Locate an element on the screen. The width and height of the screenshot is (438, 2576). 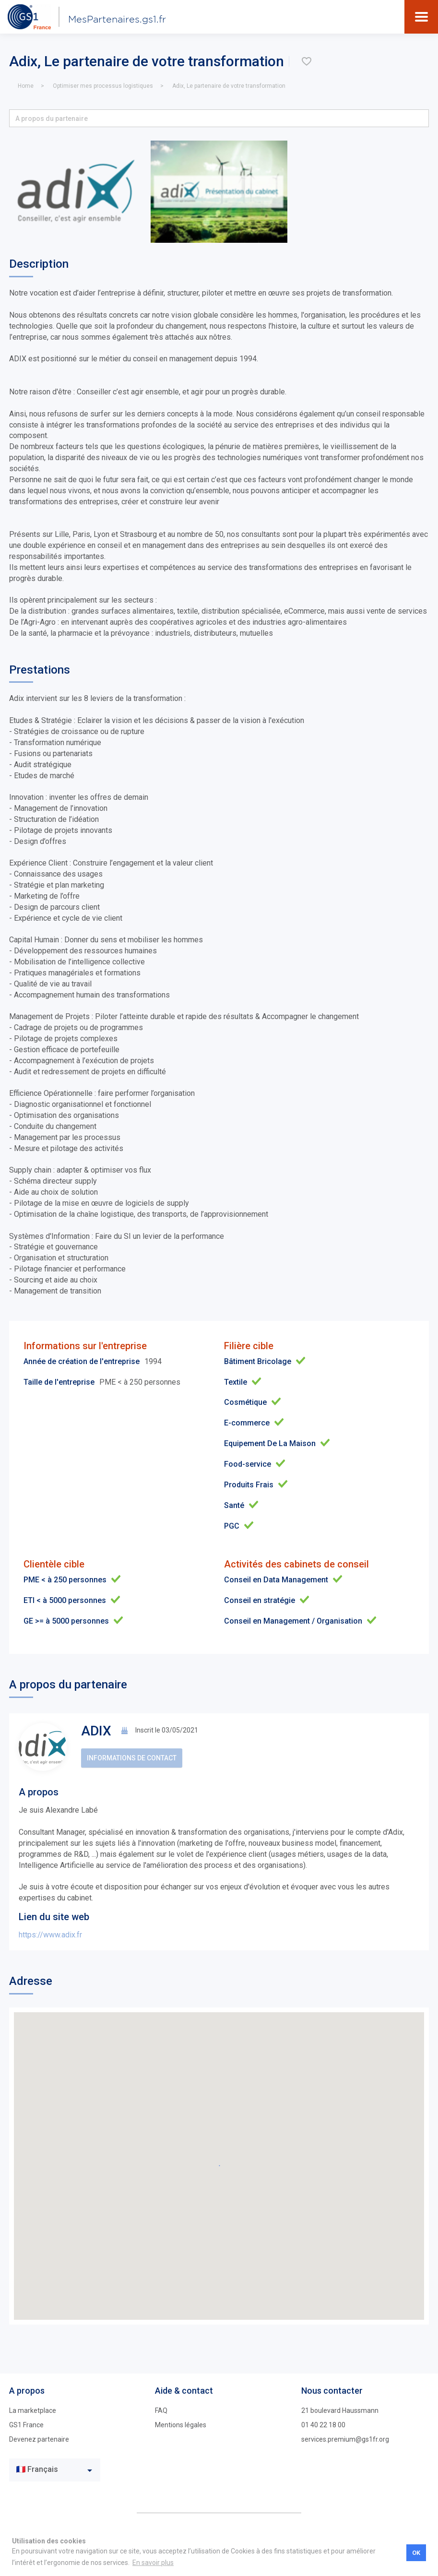
[Toggle navigation] is located at coordinates (421, 17).